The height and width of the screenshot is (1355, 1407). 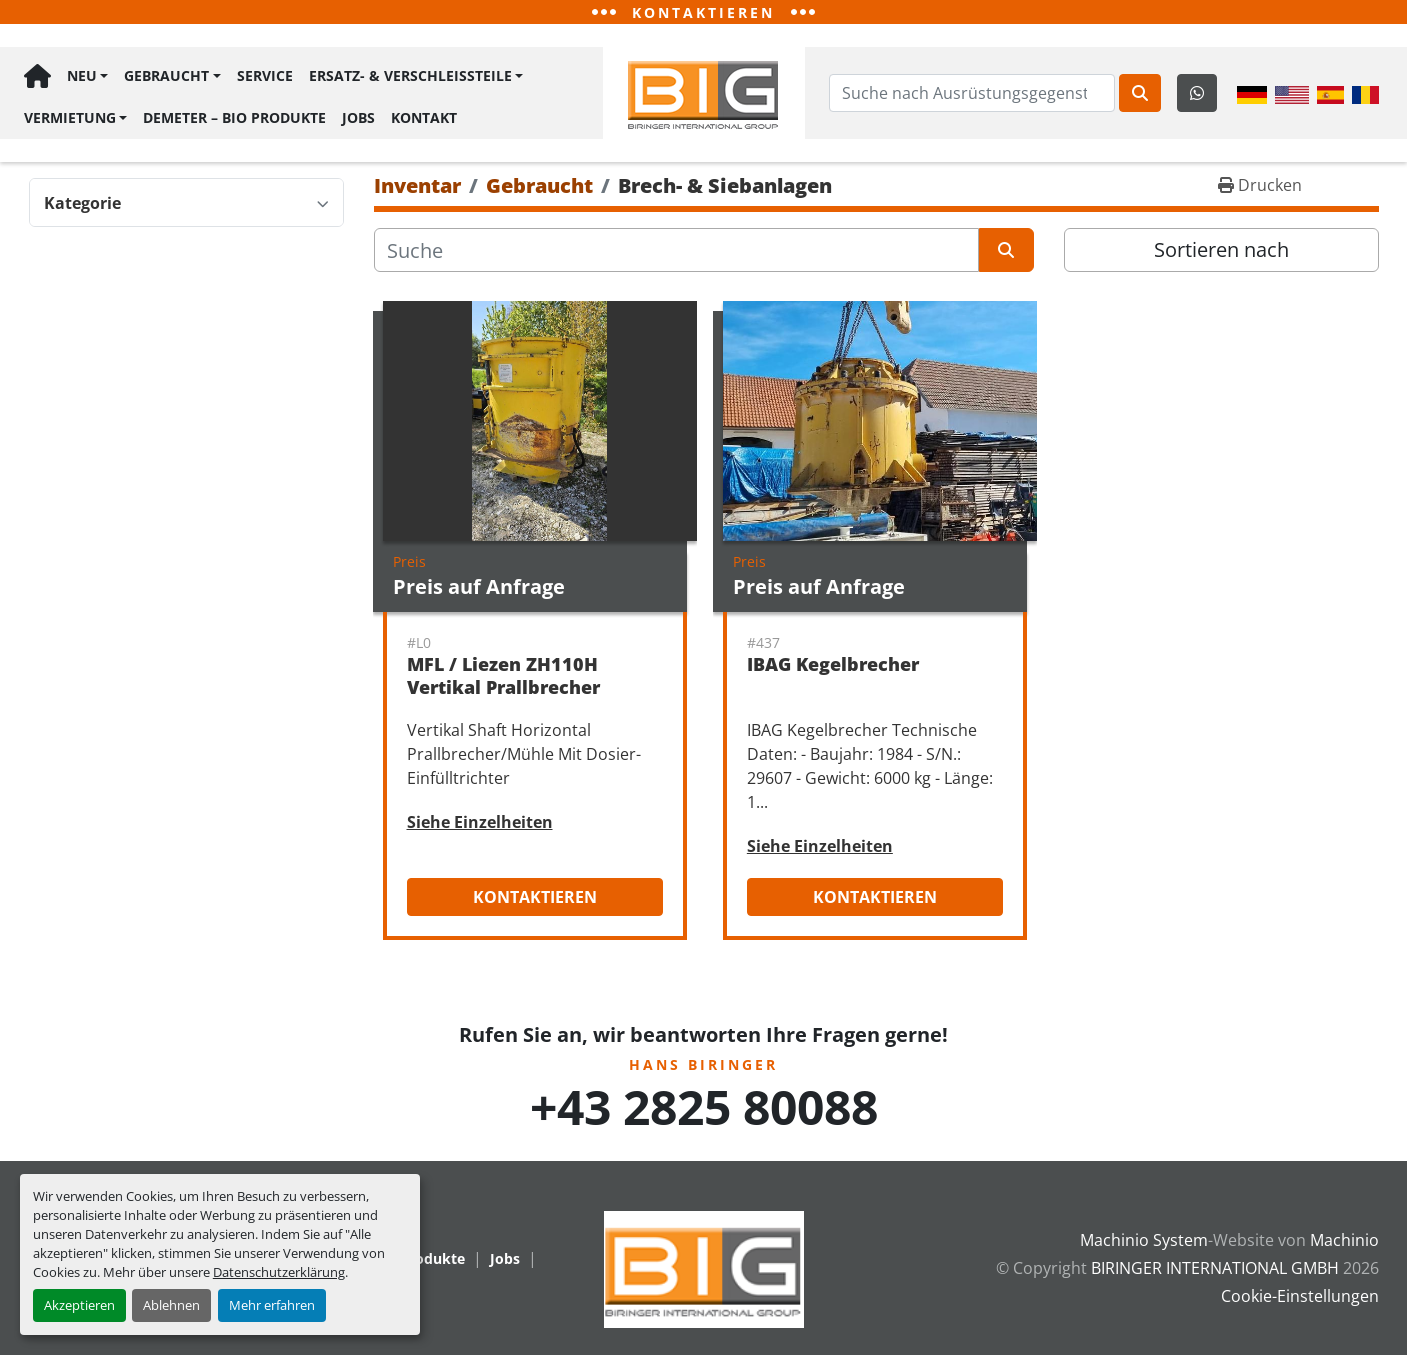 What do you see at coordinates (833, 664) in the screenshot?
I see `IBAG Kegelbrecher` at bounding box center [833, 664].